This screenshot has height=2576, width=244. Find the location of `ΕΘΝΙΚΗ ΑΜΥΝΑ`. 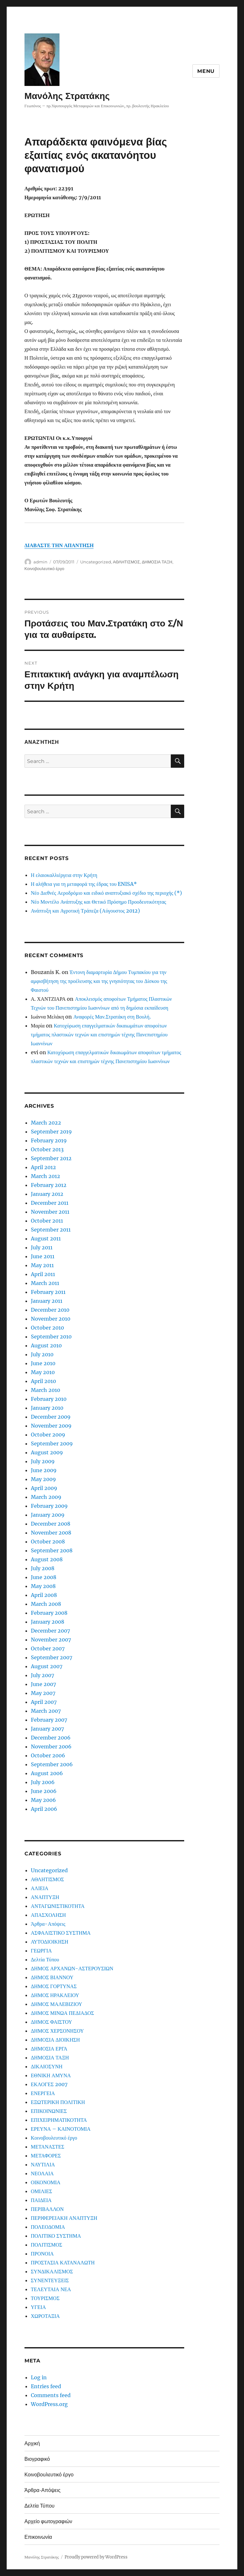

ΕΘΝΙΚΗ ΑΜΥΝΑ is located at coordinates (51, 2075).